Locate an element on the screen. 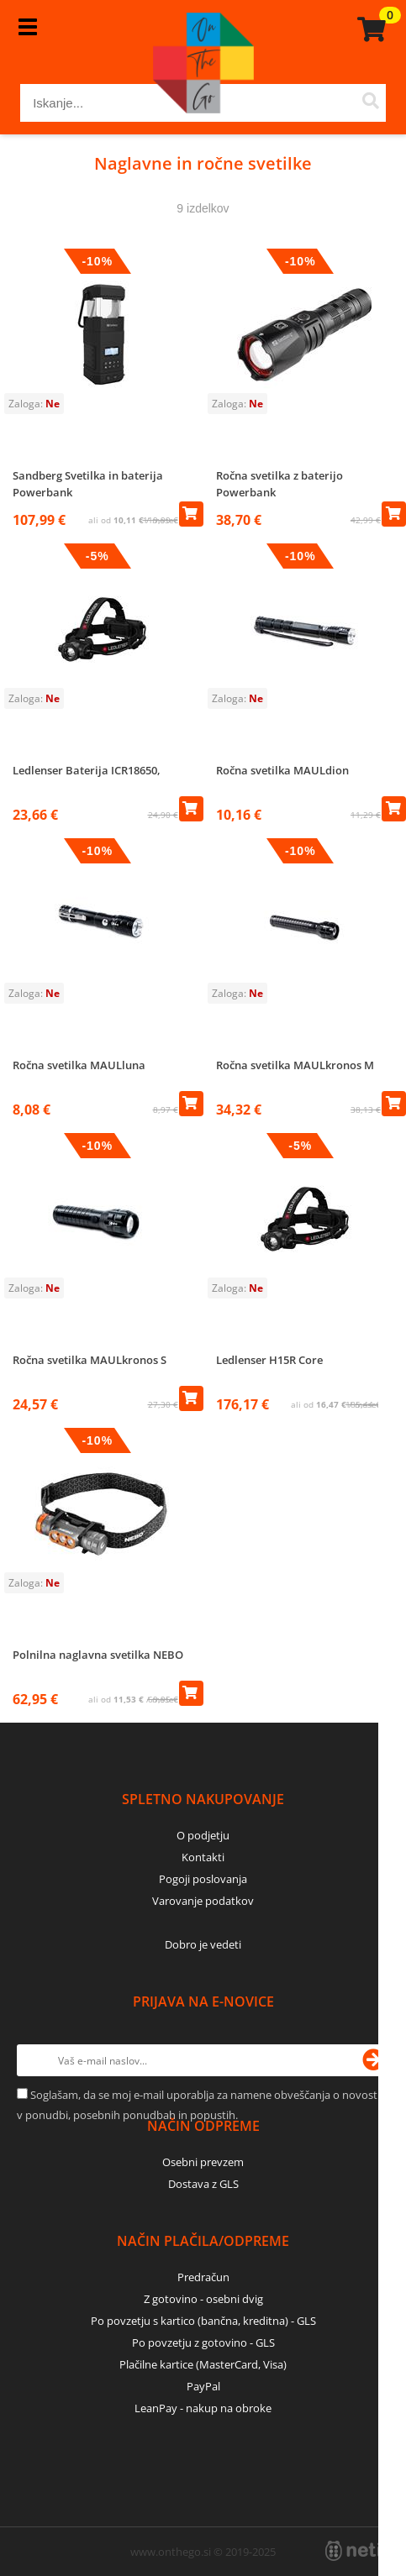 This screenshot has width=406, height=2576. Dostava z GLS is located at coordinates (203, 2183).